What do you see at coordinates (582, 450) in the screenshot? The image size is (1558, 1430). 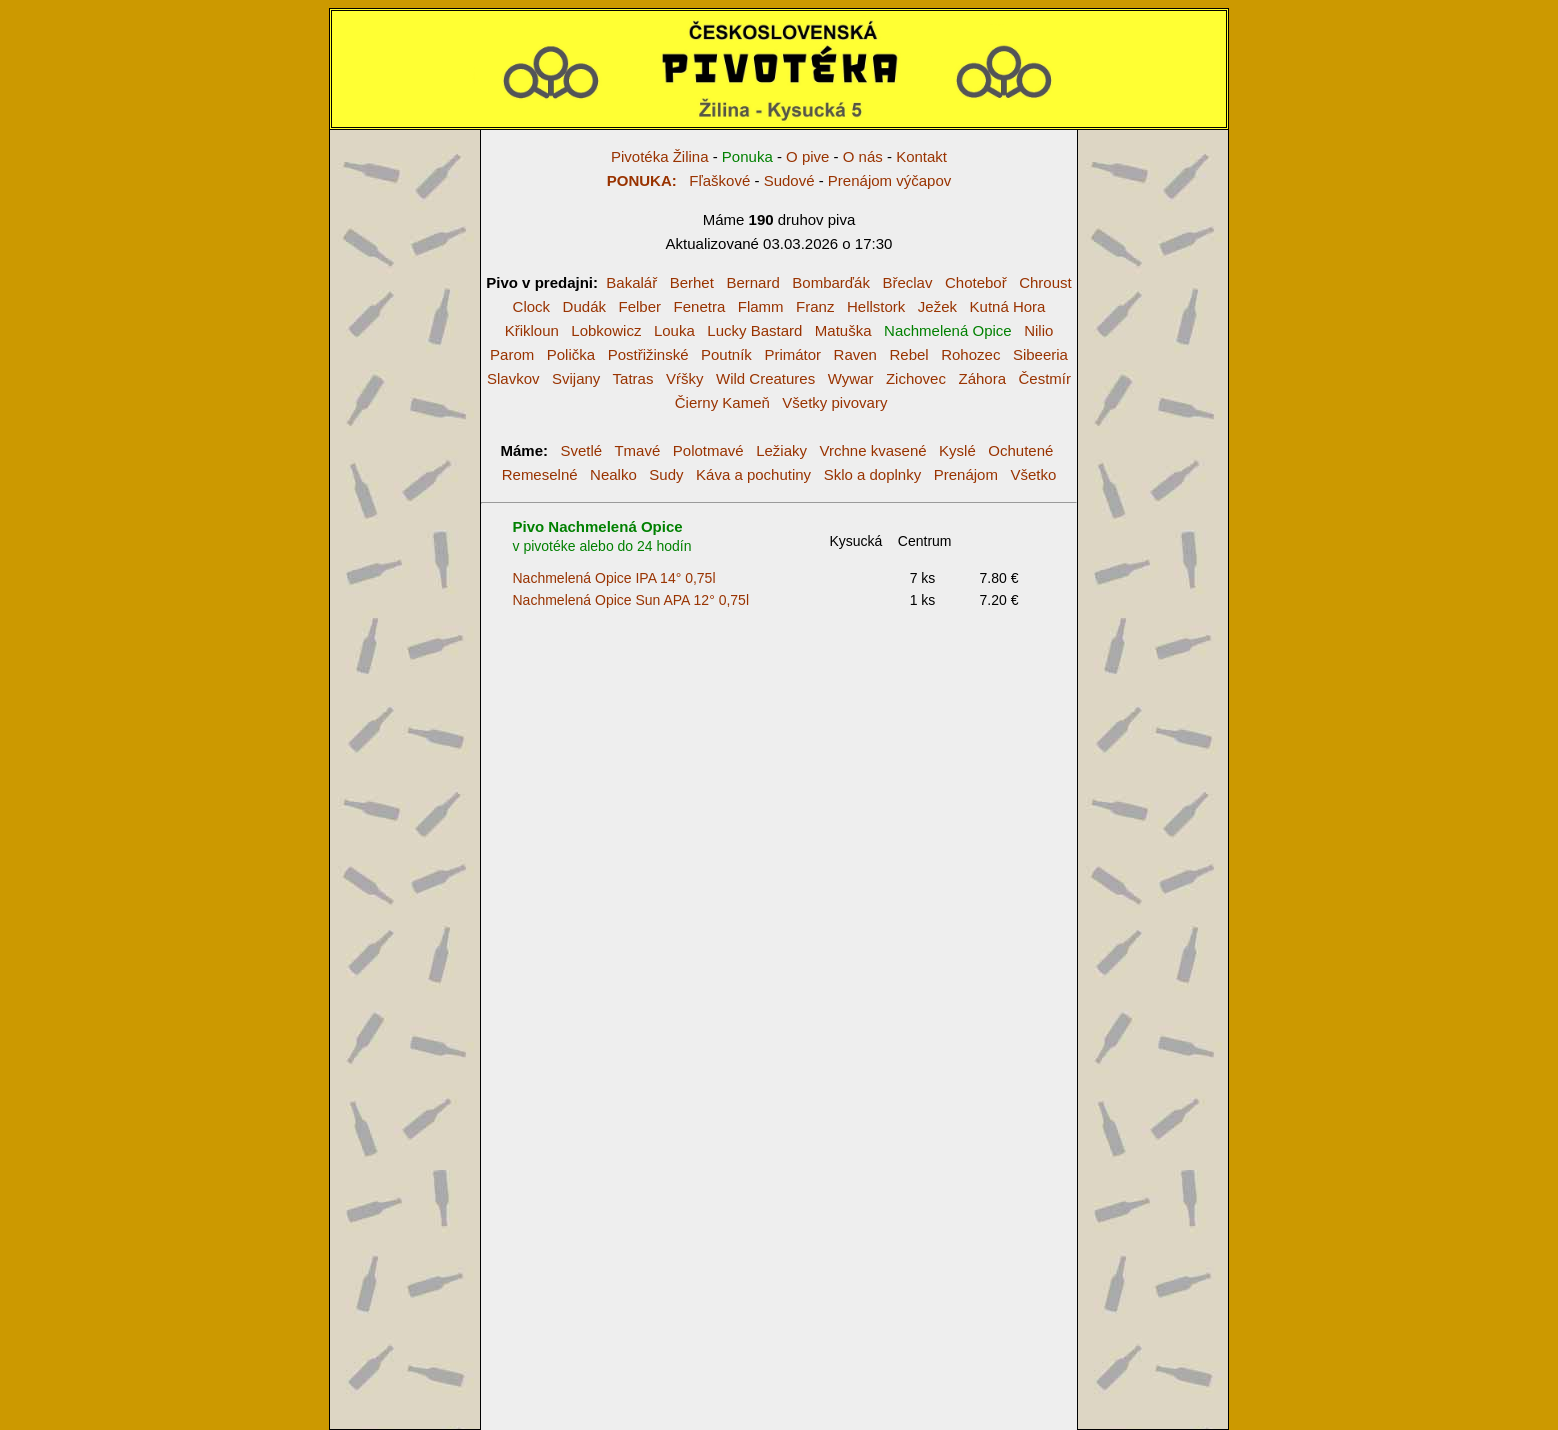 I see `Svetlé` at bounding box center [582, 450].